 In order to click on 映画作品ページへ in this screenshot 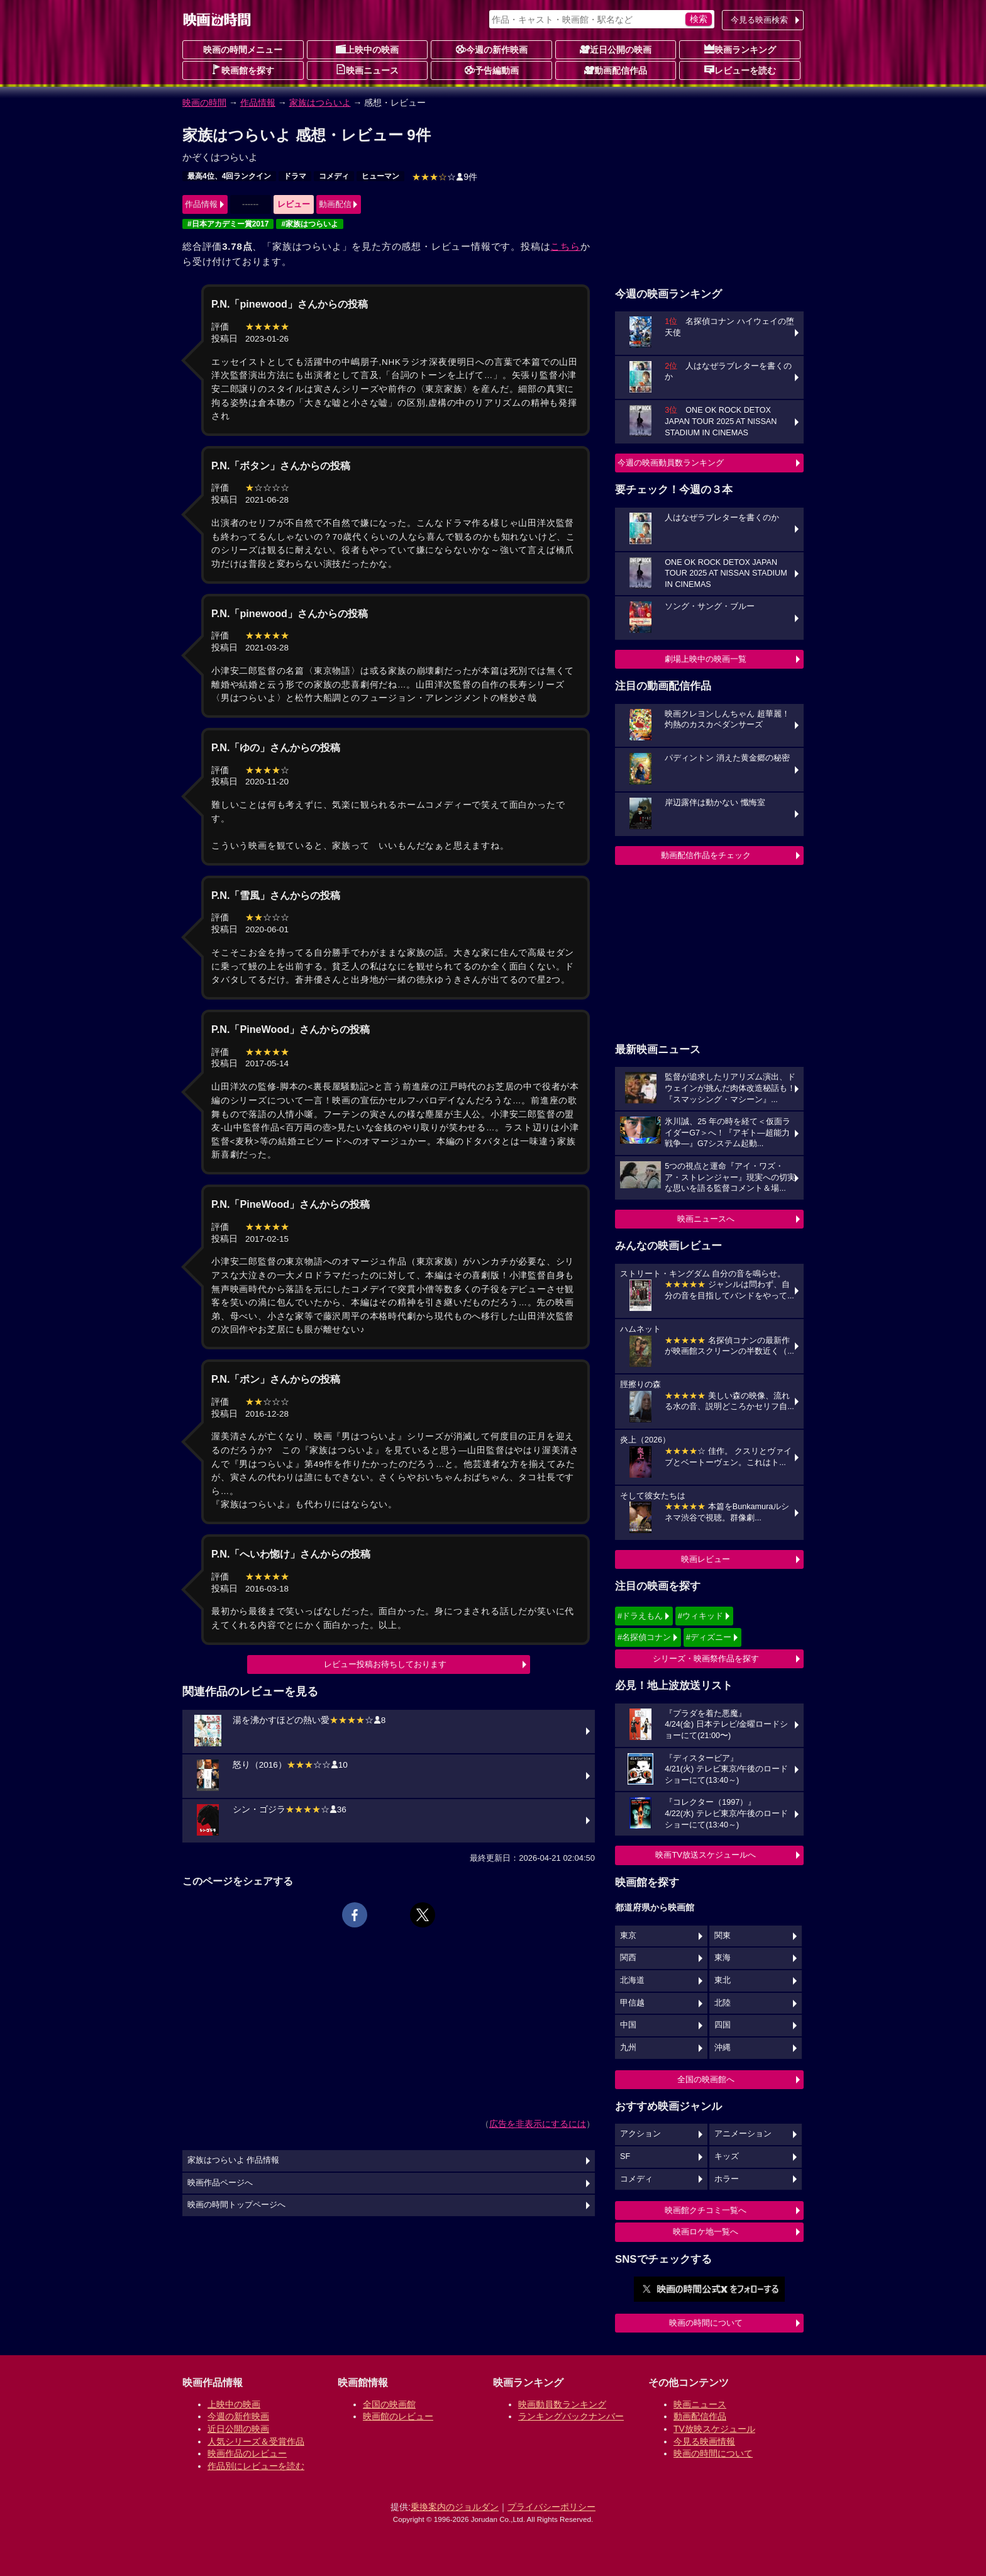, I will do `click(220, 2182)`.